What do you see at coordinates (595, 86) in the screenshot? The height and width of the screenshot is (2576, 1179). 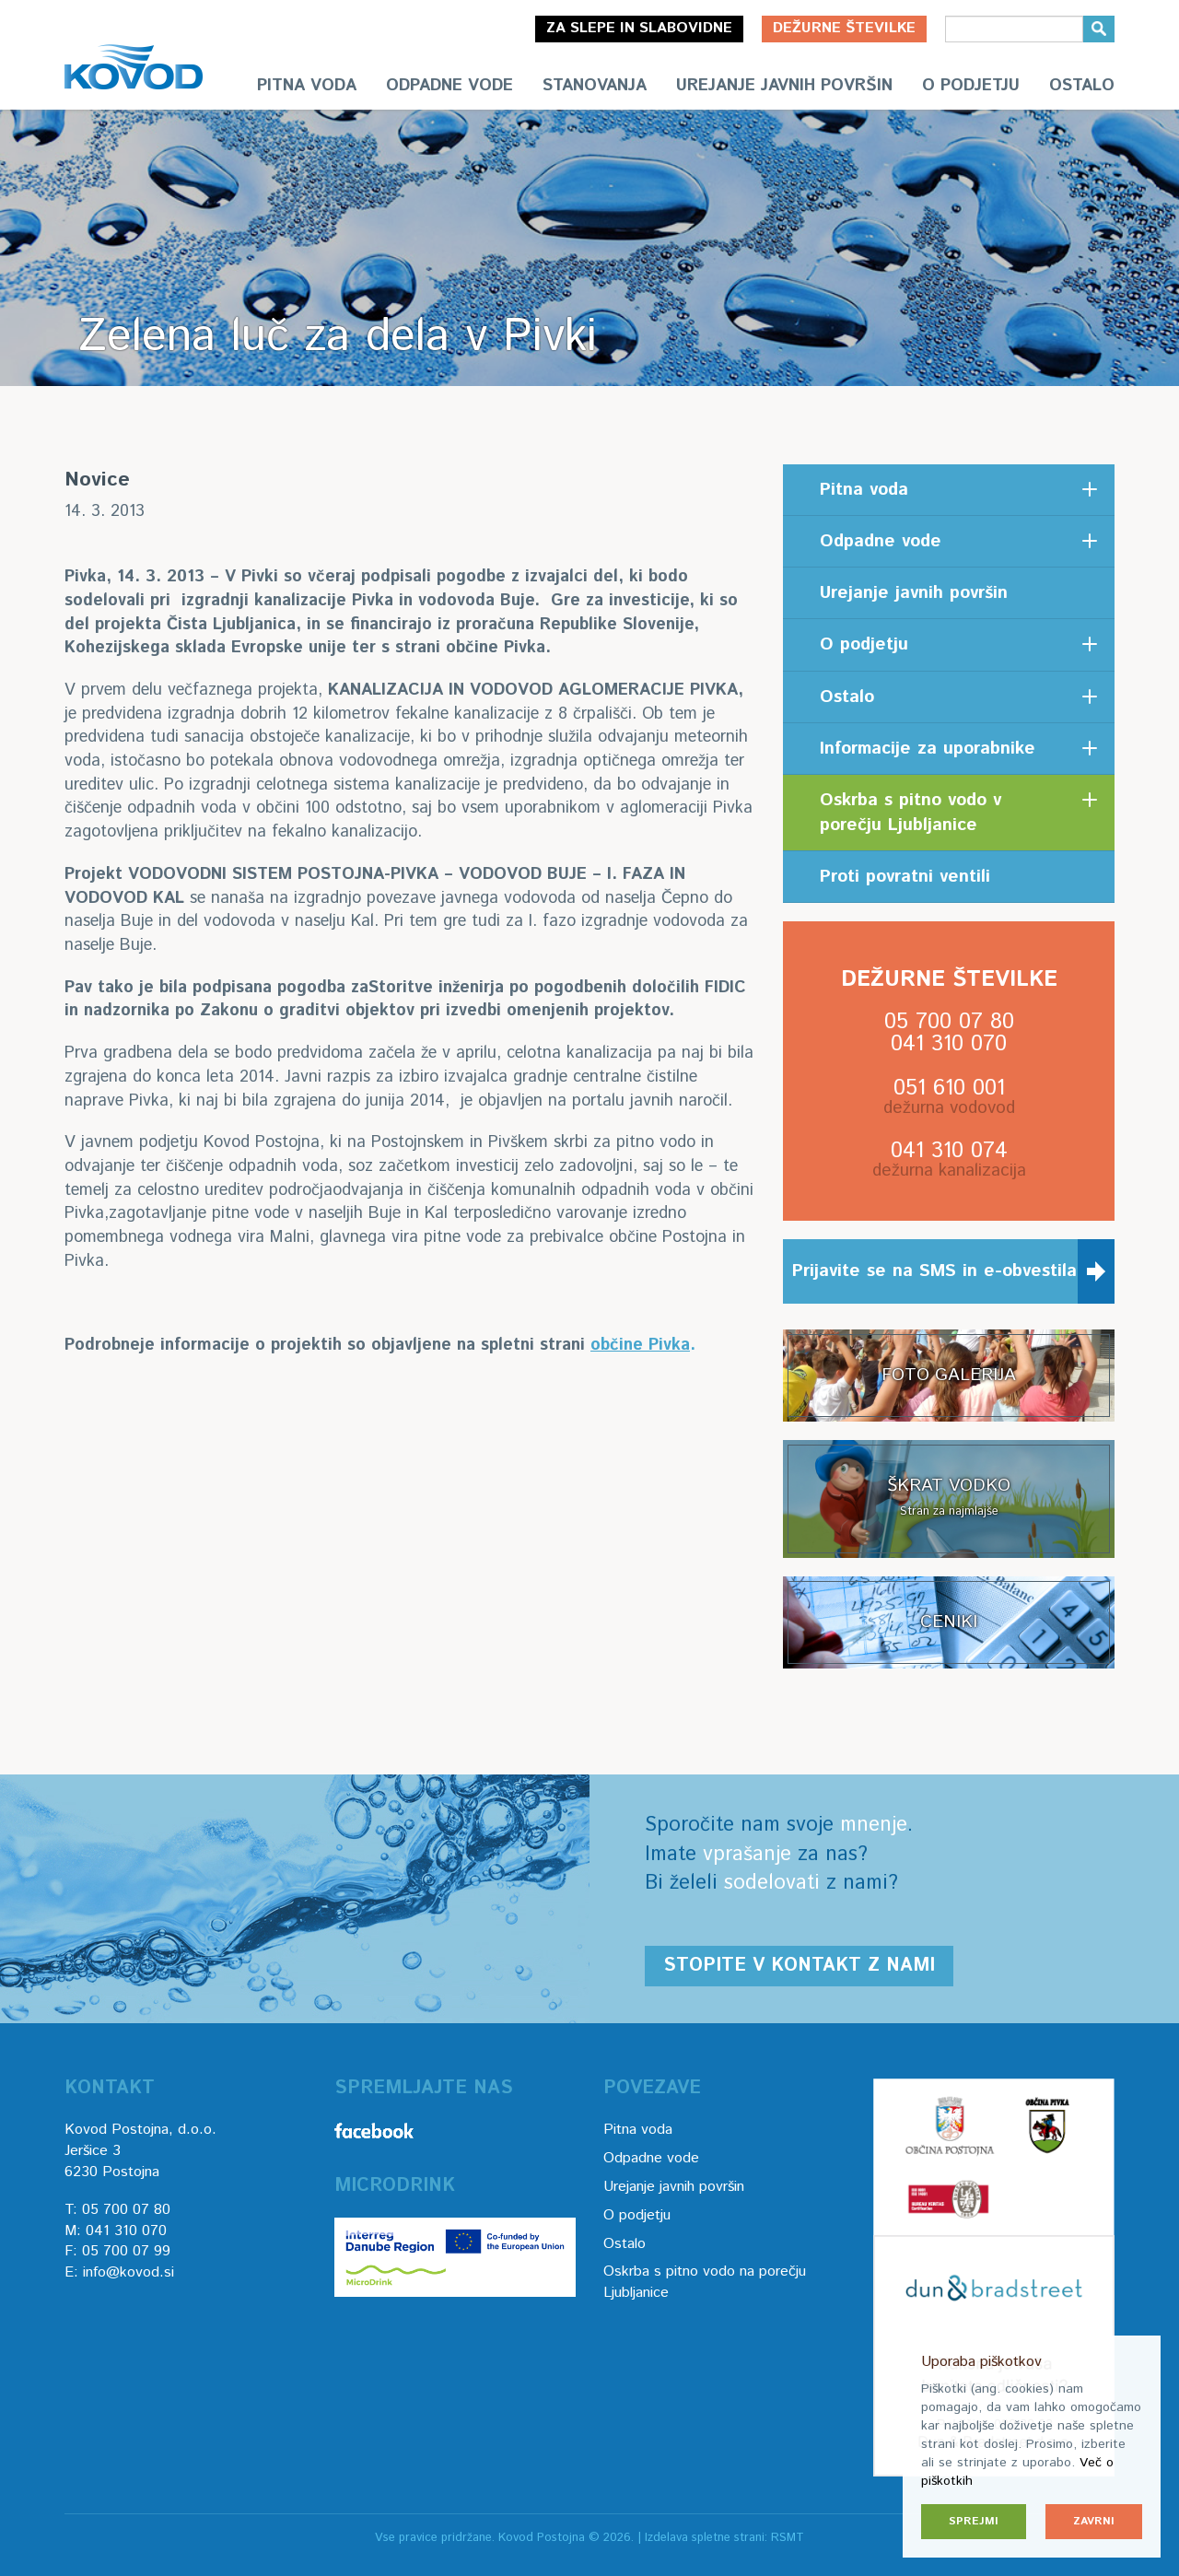 I see `Stanovanja` at bounding box center [595, 86].